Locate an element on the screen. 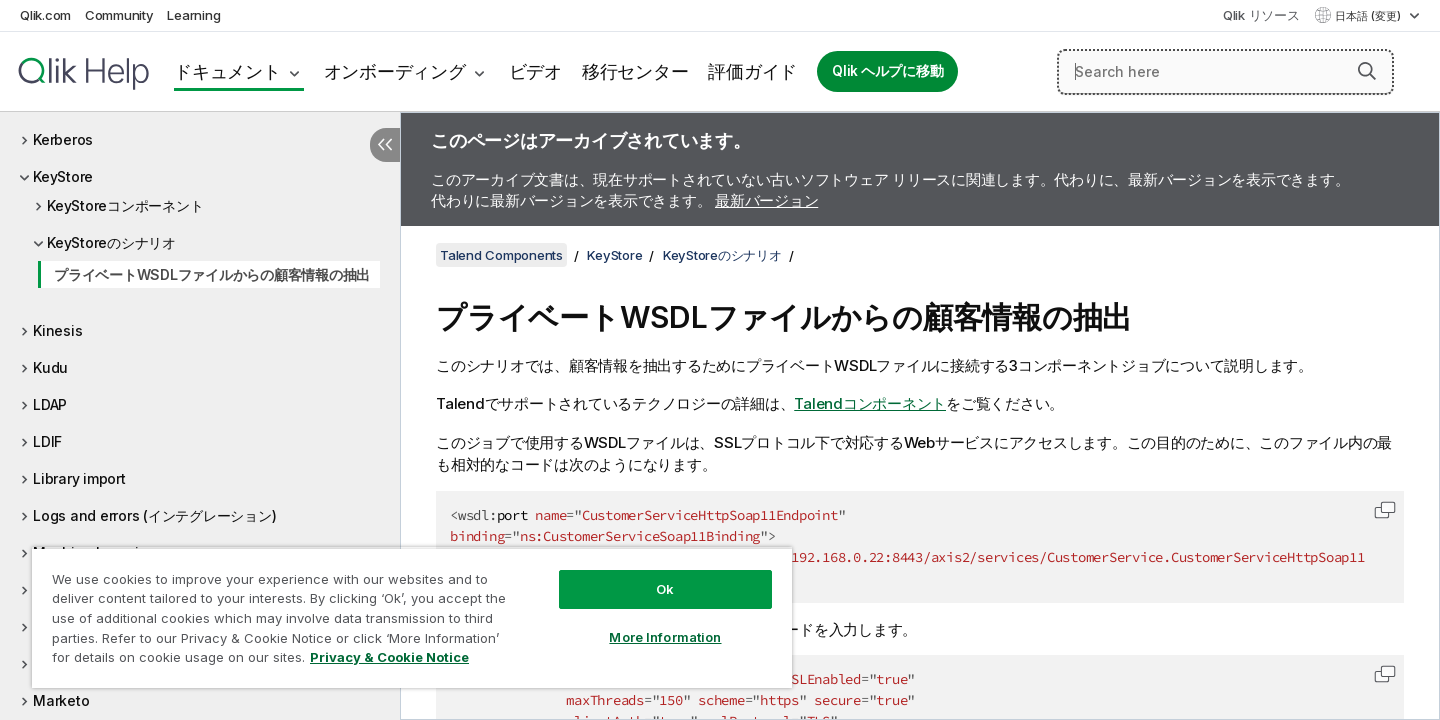  プライベートWSDLファイルからの顧客情報の抽出 is located at coordinates (212, 274).